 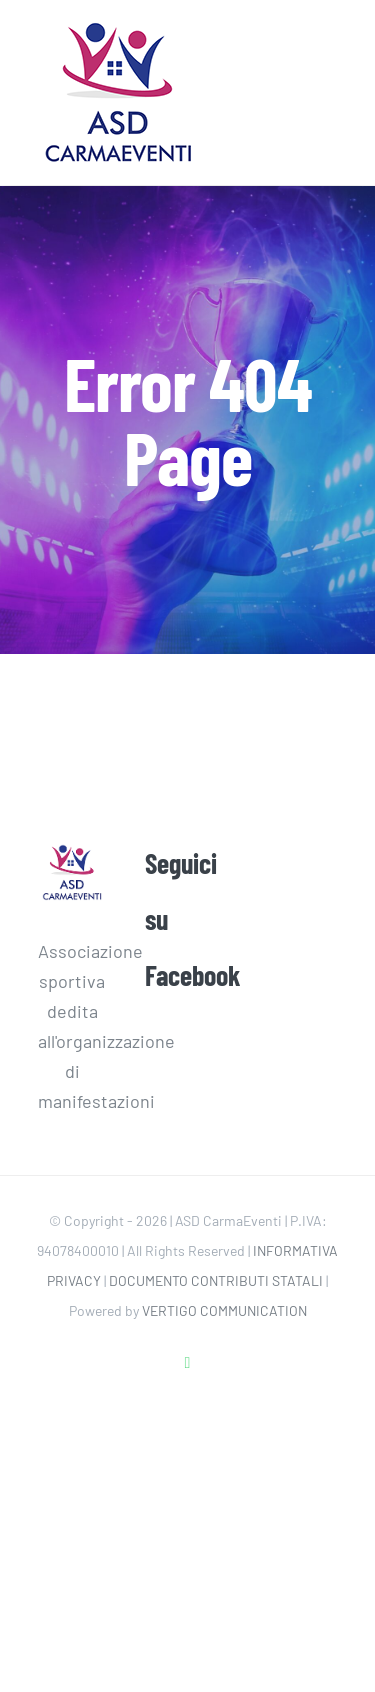 What do you see at coordinates (224, 1310) in the screenshot?
I see `VERTIGO COMMUNICATION` at bounding box center [224, 1310].